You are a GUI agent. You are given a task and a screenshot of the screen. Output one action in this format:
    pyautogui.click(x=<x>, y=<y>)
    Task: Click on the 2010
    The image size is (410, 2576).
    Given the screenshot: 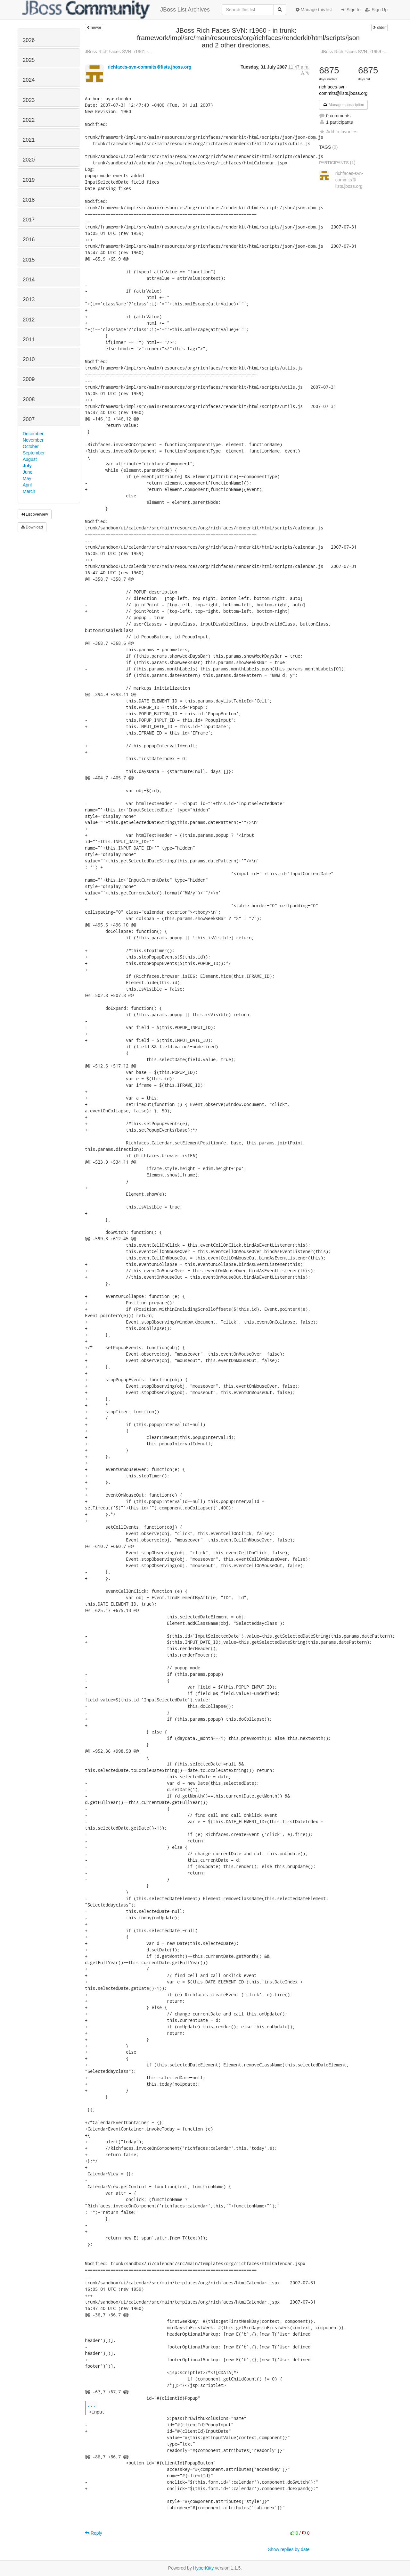 What is the action you would take?
    pyautogui.click(x=29, y=359)
    